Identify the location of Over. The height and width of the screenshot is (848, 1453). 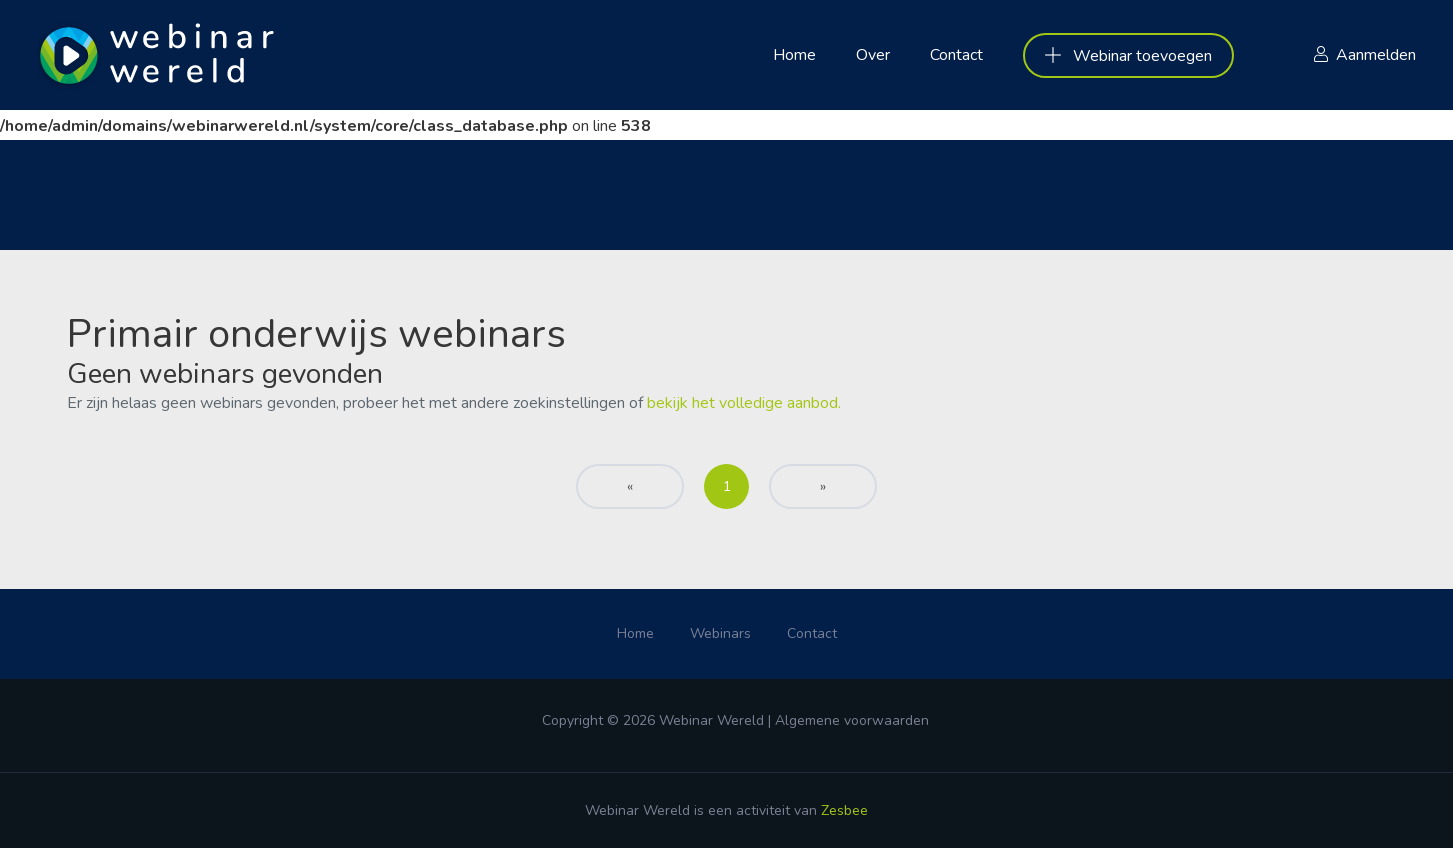
(873, 55).